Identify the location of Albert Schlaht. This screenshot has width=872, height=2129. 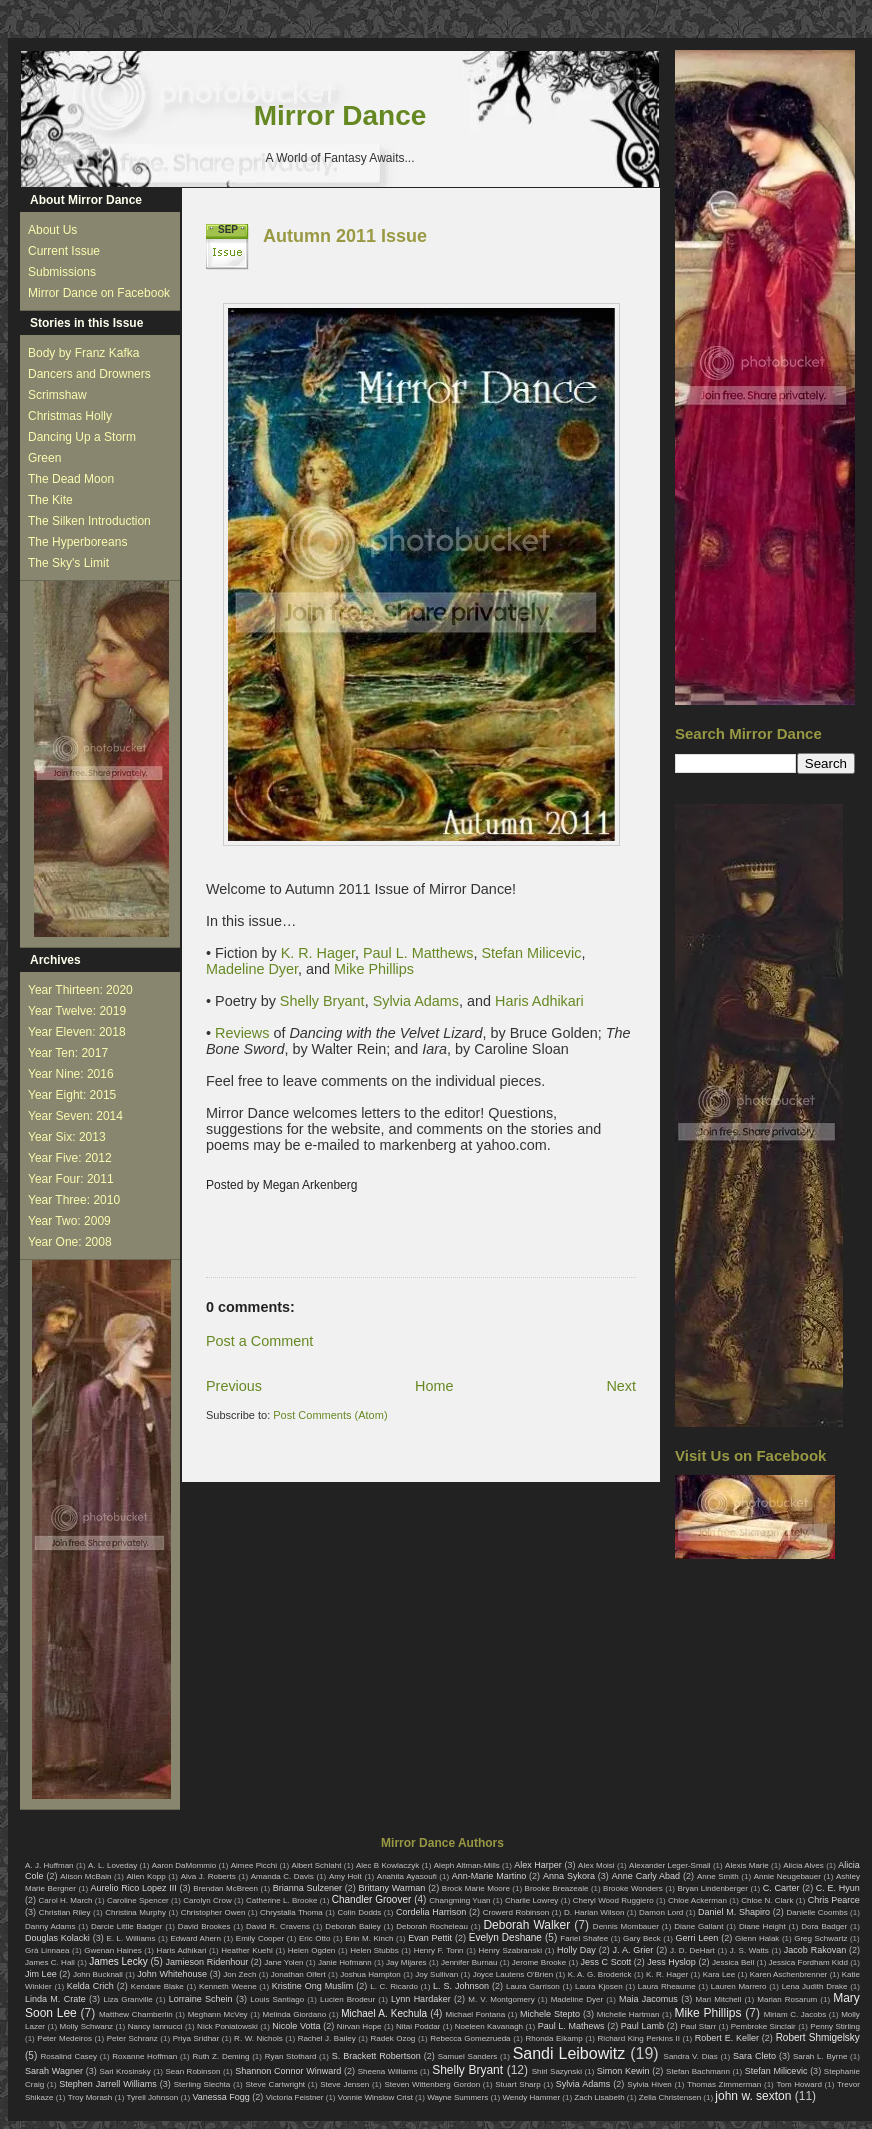
(317, 1865).